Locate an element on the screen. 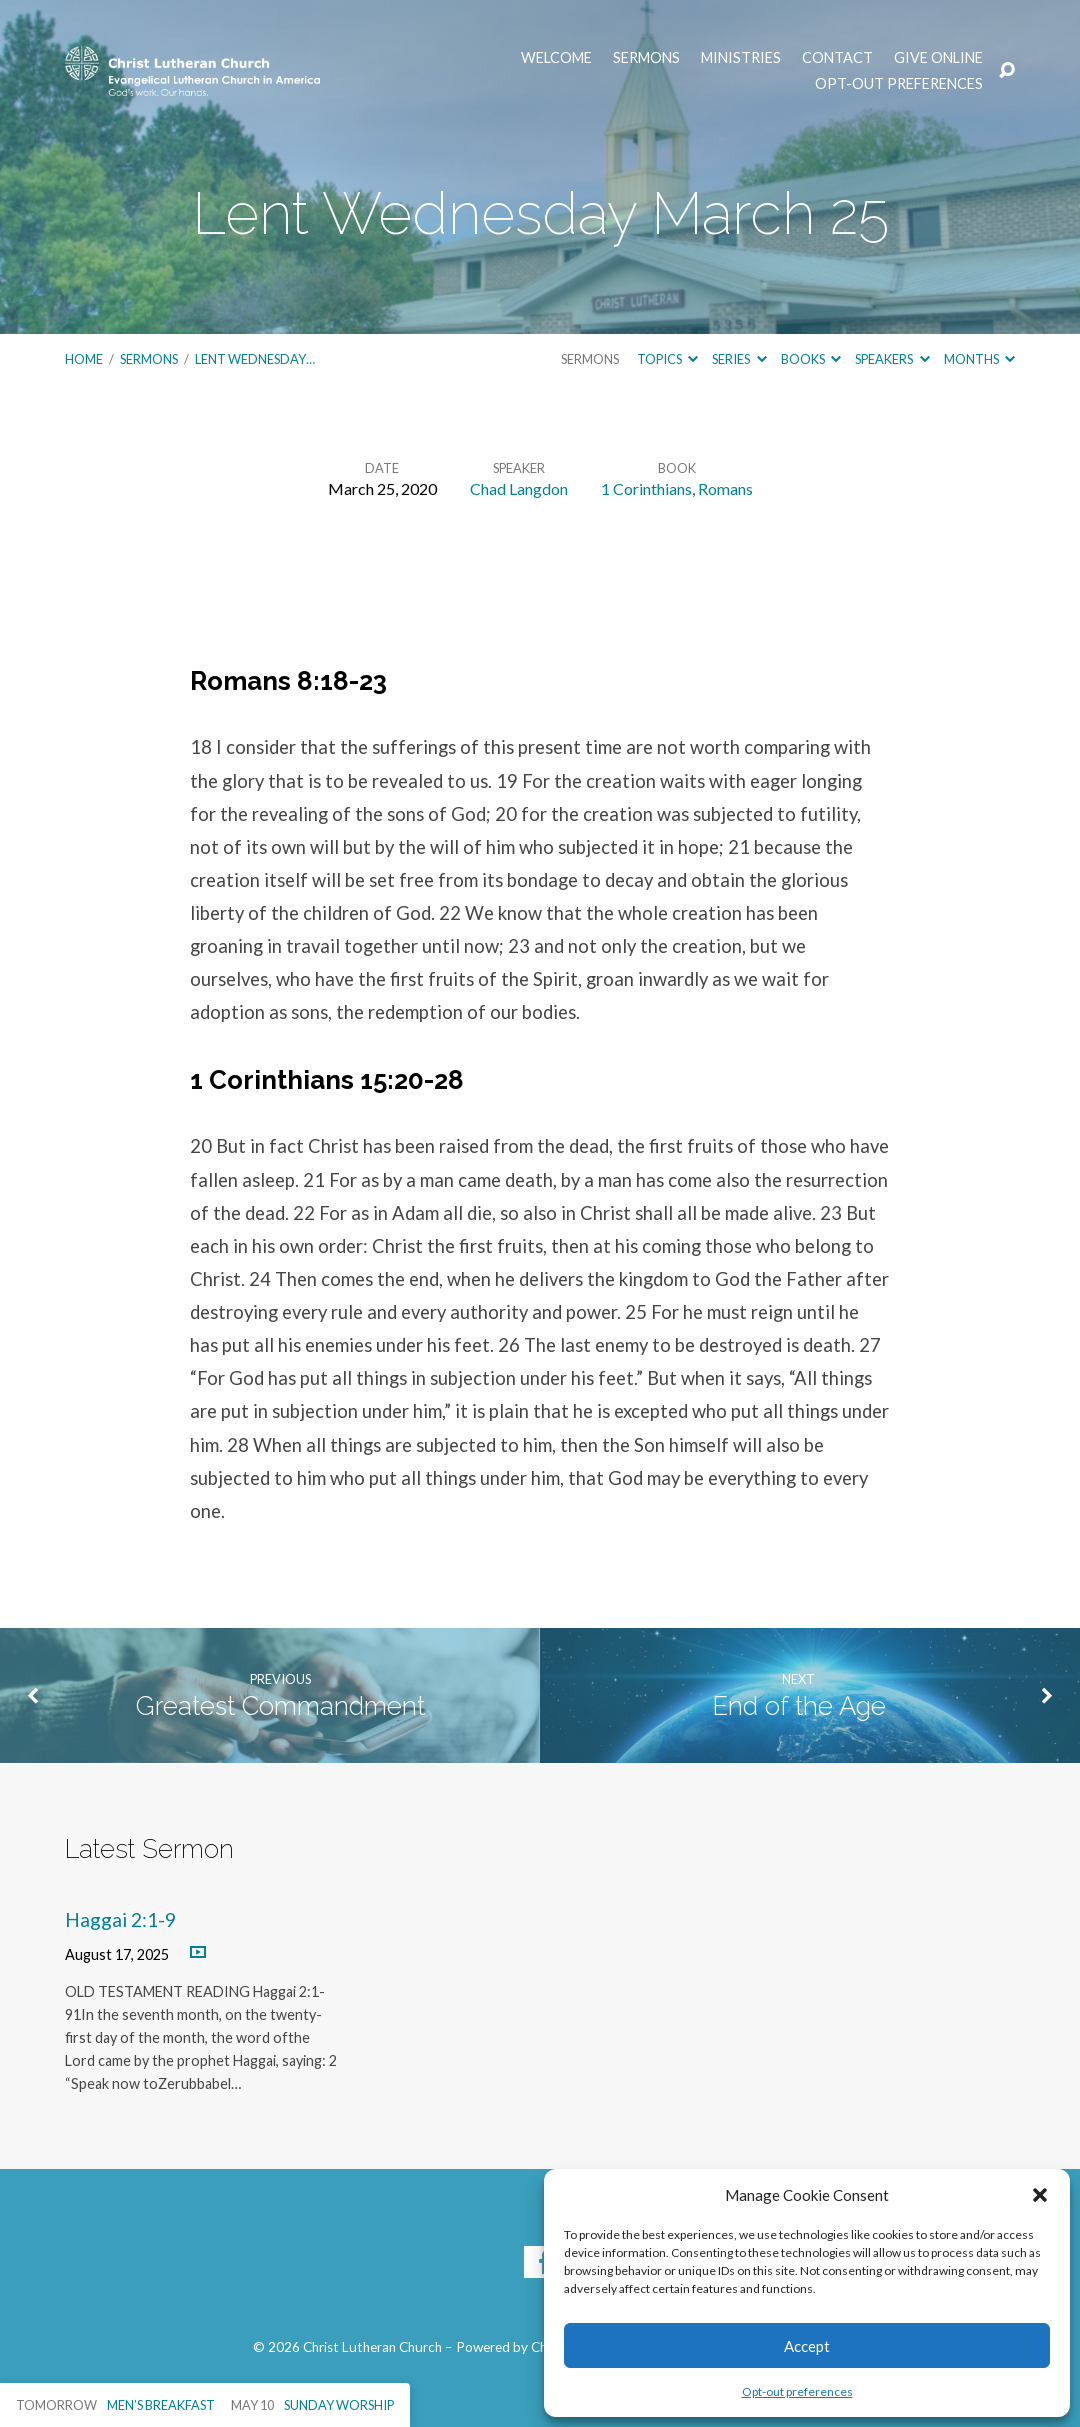 This screenshot has width=1080, height=2427. Contact is located at coordinates (837, 58).